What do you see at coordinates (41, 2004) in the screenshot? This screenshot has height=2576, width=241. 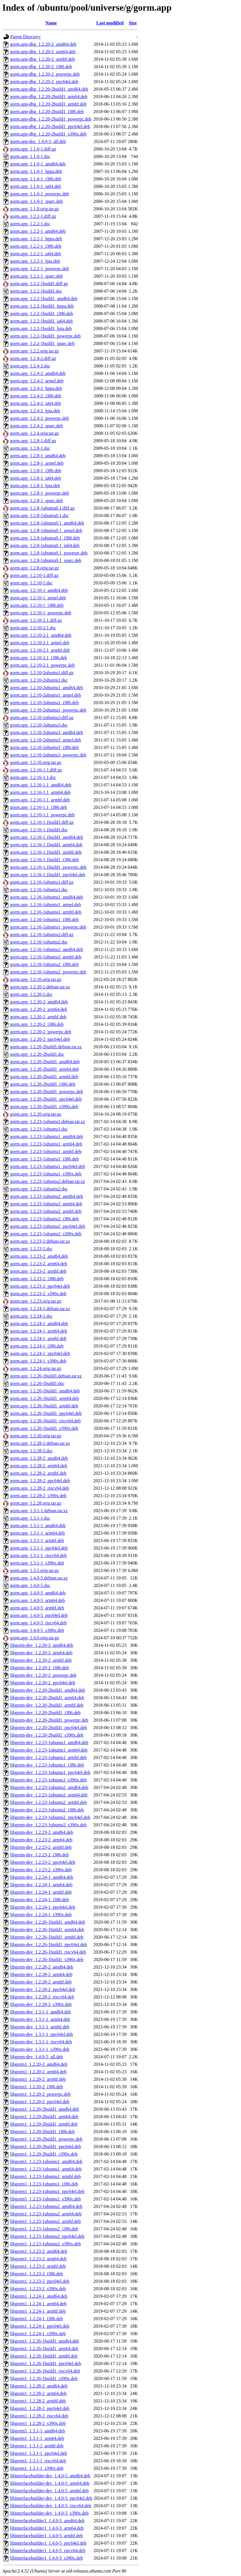 I see `libgorm-dev_1.2.28-2_s390x.deb` at bounding box center [41, 2004].